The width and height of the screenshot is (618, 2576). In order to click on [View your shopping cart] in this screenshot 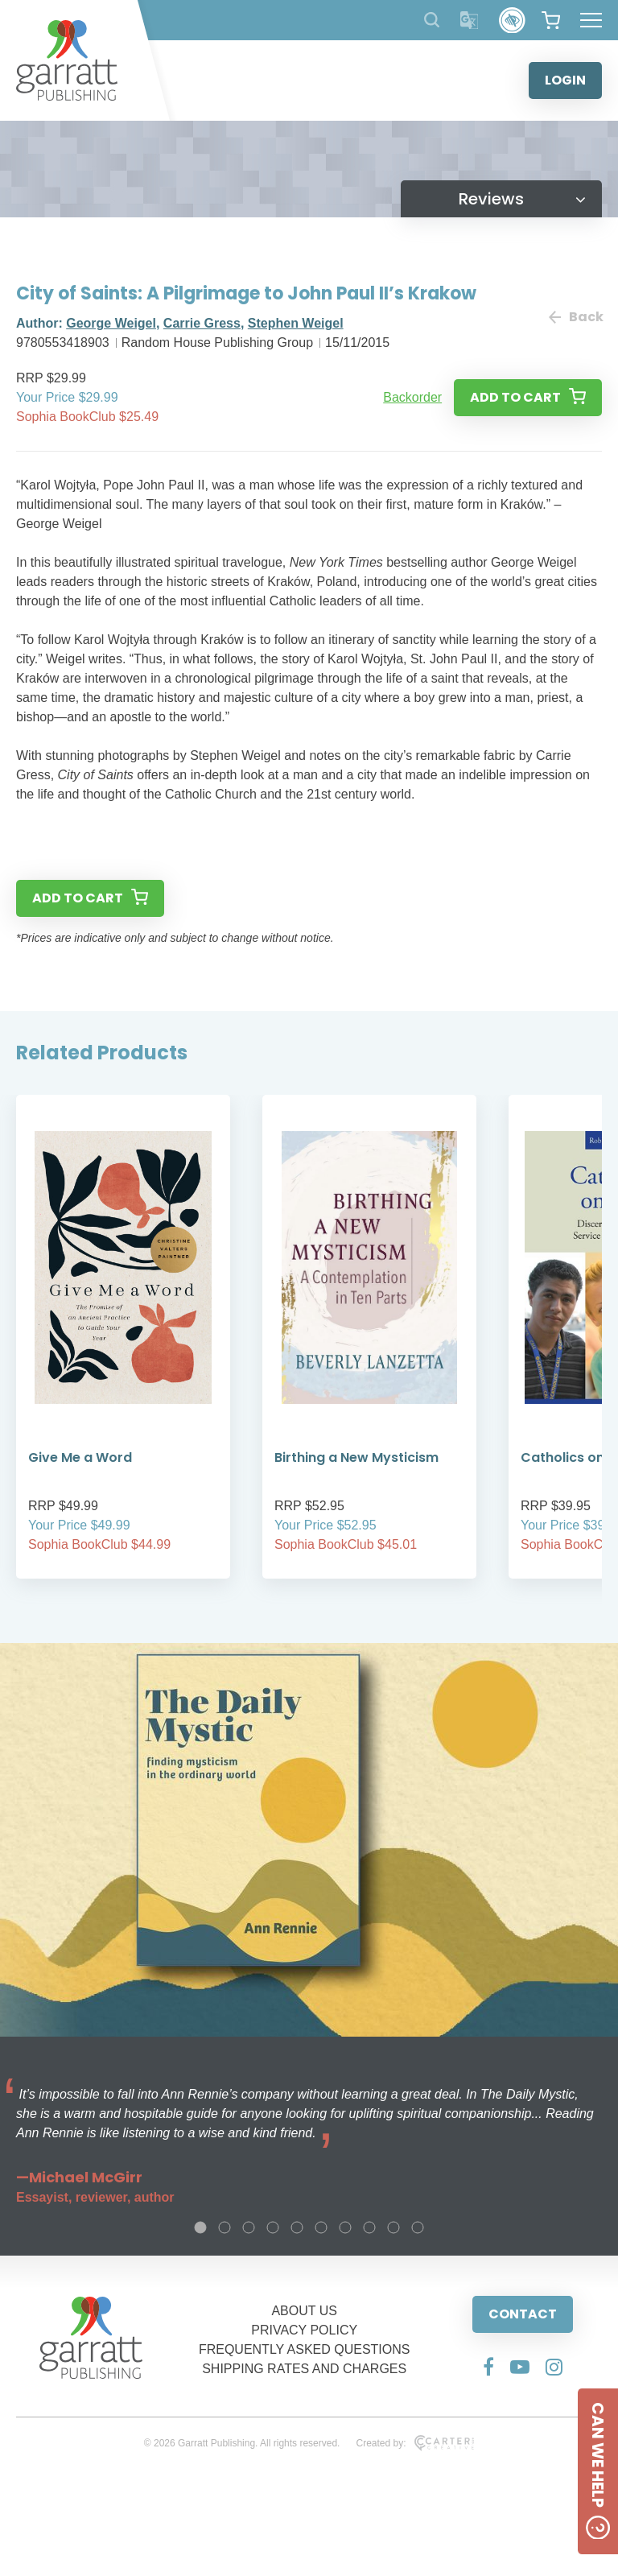, I will do `click(551, 20)`.